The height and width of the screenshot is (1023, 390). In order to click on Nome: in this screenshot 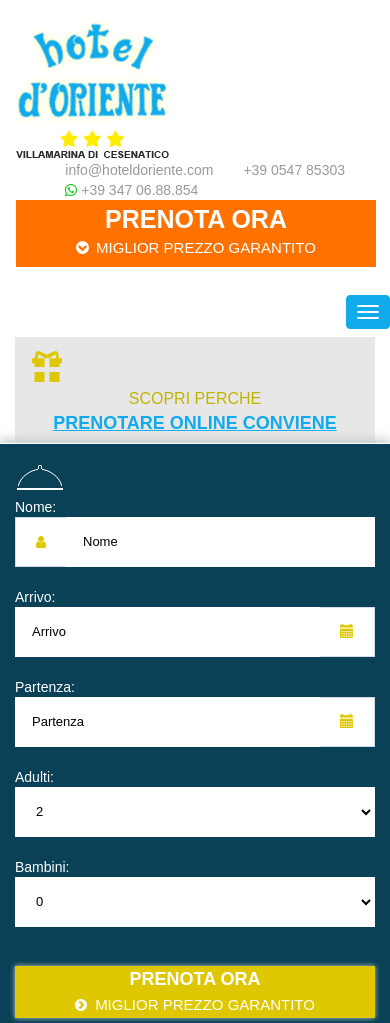, I will do `click(35, 507)`.